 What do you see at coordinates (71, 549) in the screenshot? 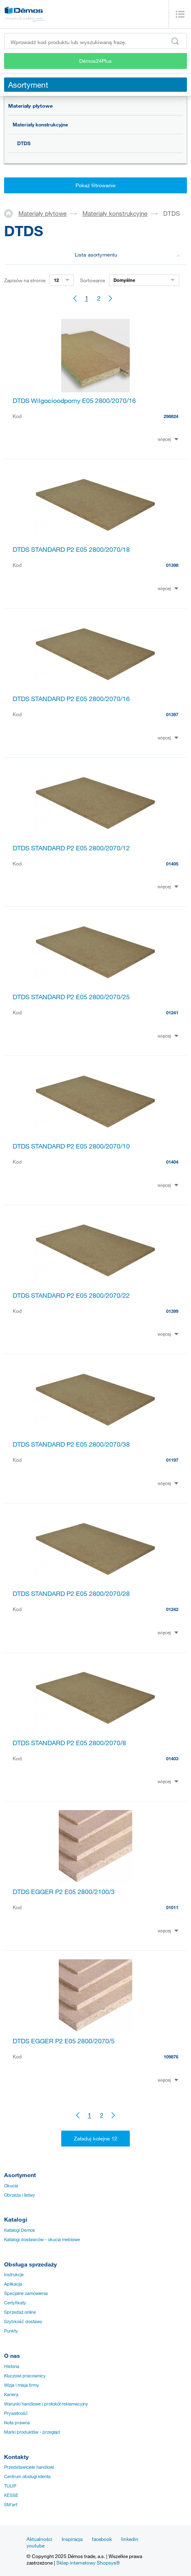
I see `DTDS STANDARD P2 E05 2800/2070/18` at bounding box center [71, 549].